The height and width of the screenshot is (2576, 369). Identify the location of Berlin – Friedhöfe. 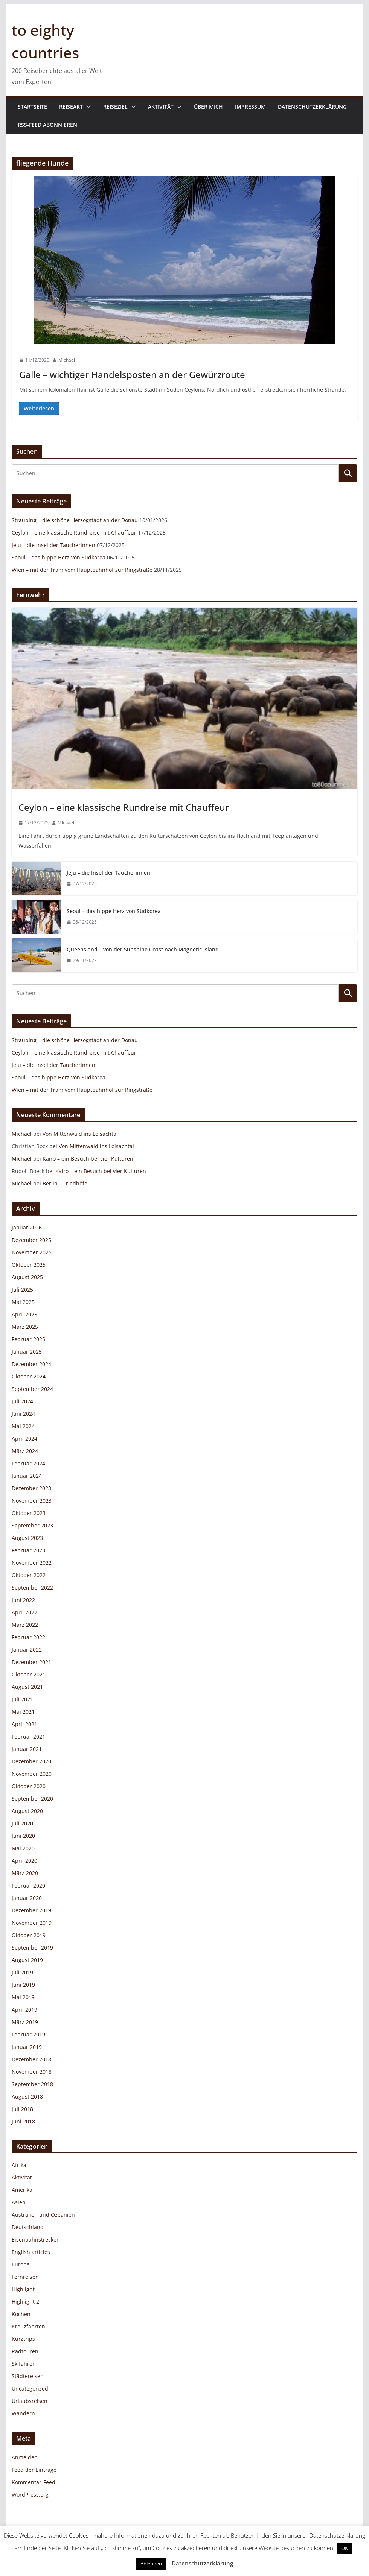
(65, 1183).